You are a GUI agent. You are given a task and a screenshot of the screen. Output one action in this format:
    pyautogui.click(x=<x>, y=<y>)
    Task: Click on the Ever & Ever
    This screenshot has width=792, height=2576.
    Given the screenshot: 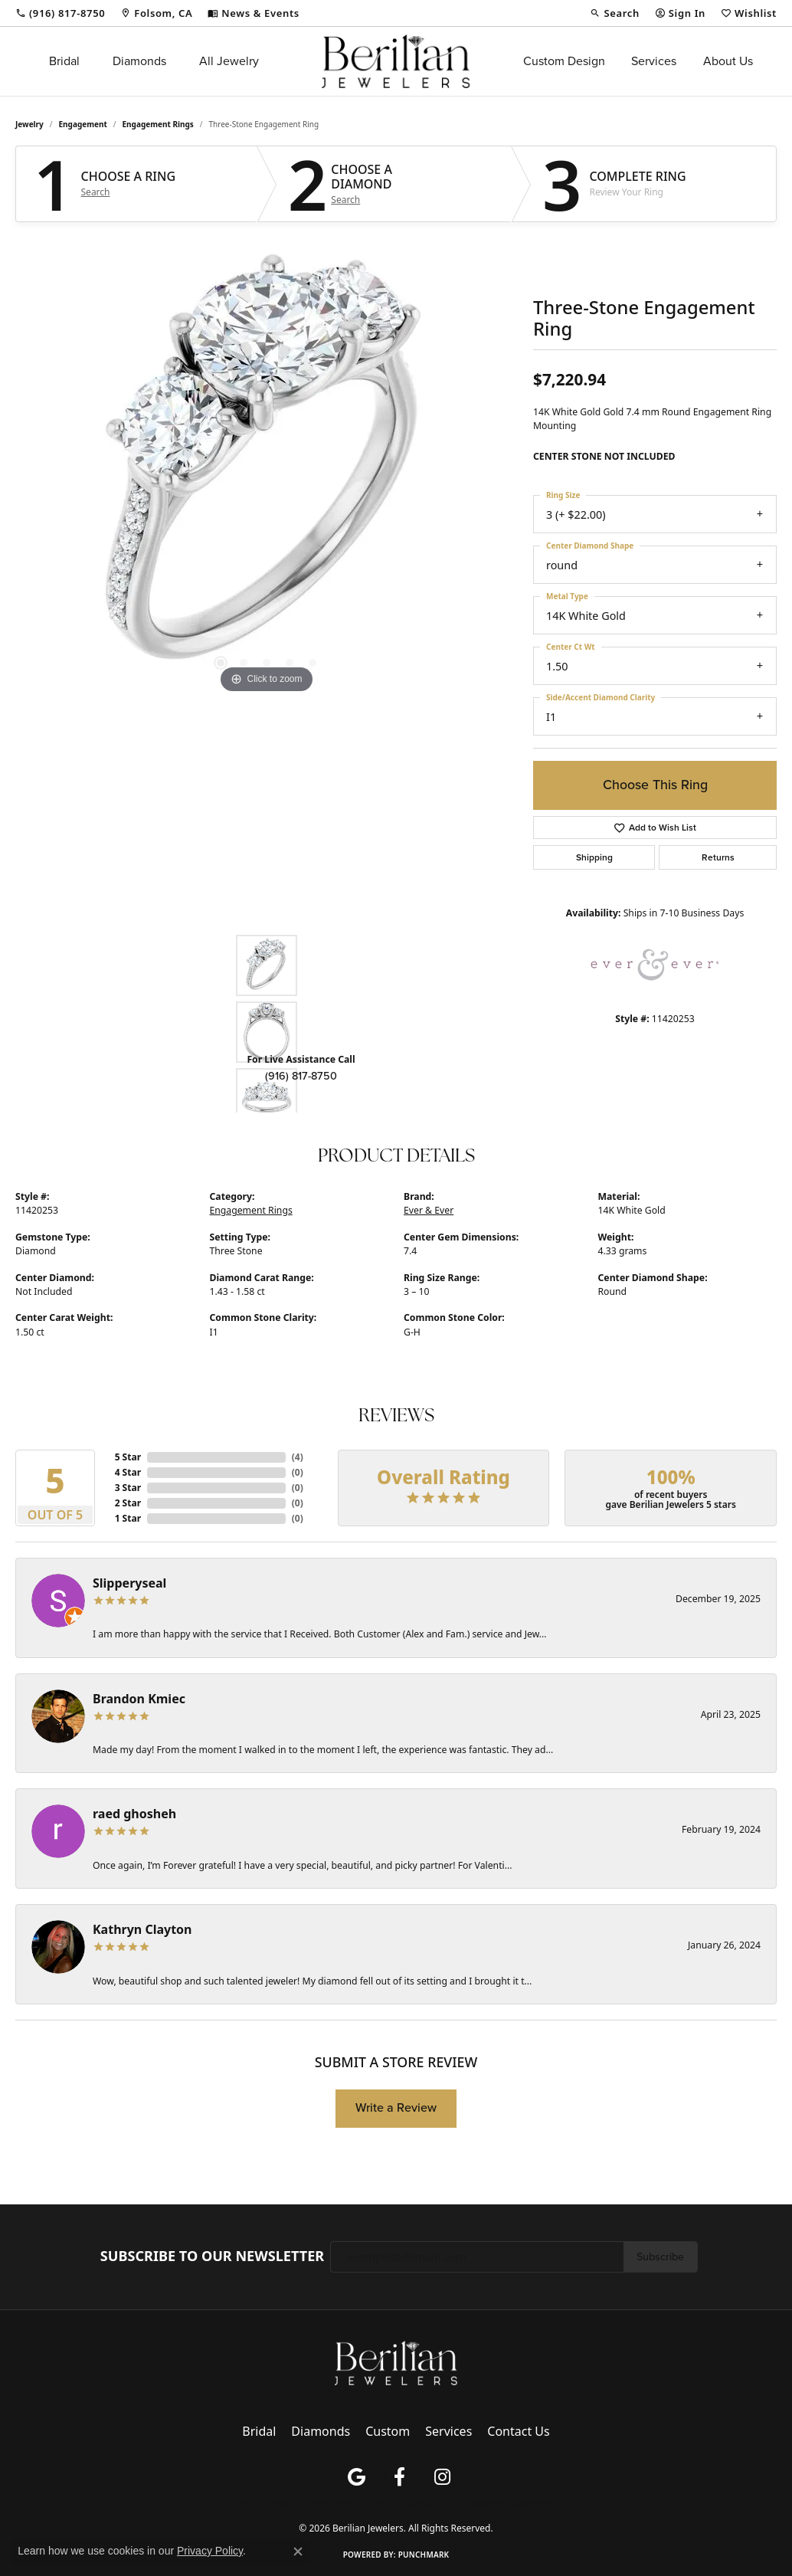 What is the action you would take?
    pyautogui.click(x=428, y=1210)
    